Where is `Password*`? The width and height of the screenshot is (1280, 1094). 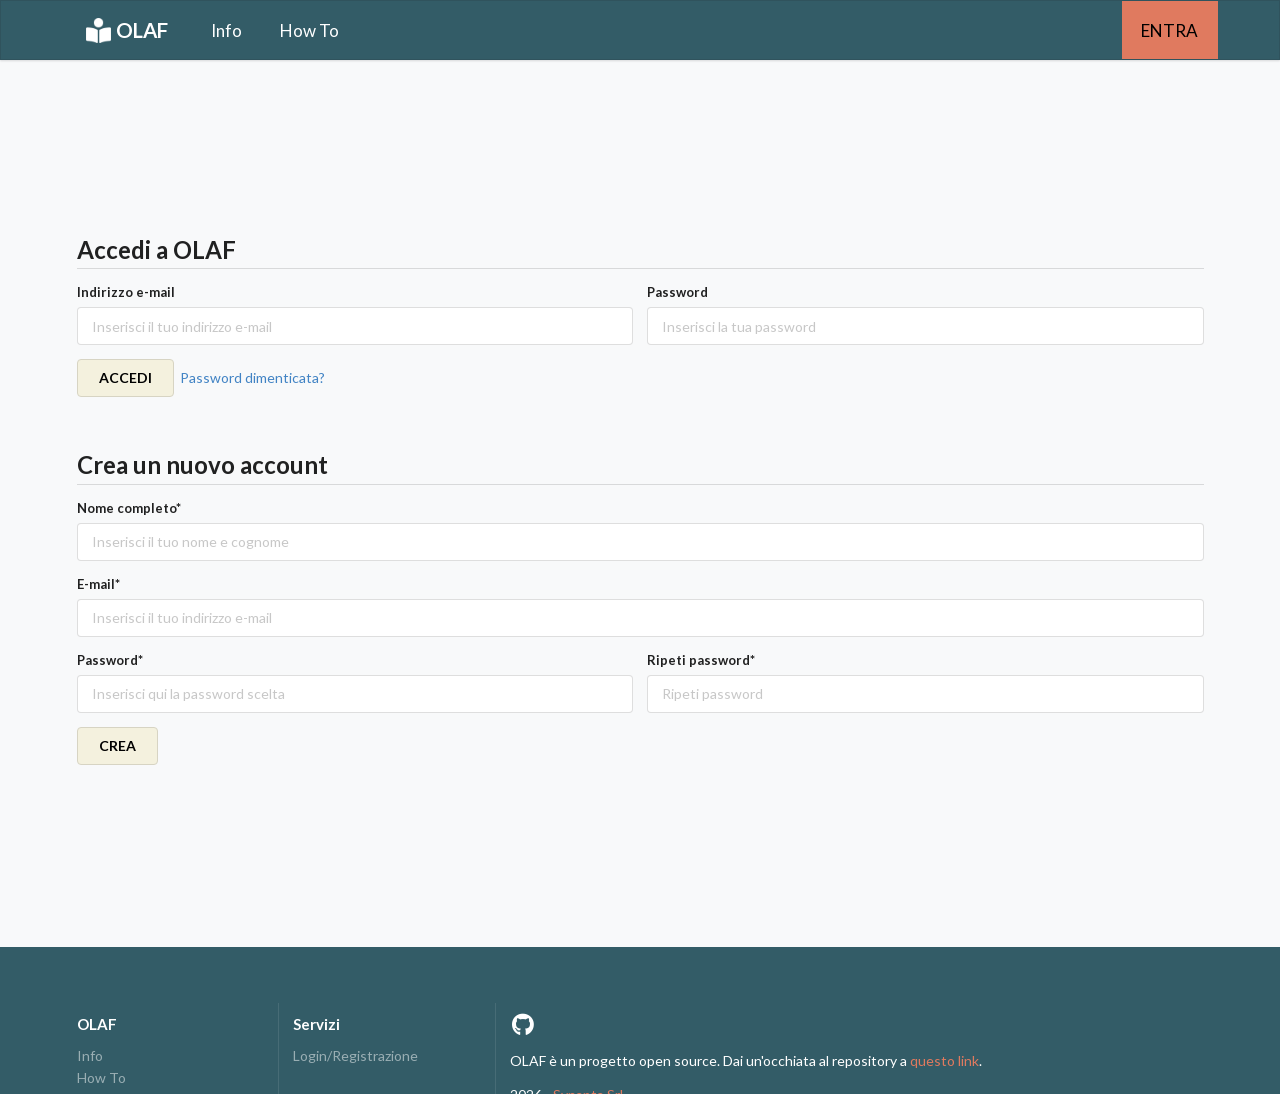 Password* is located at coordinates (110, 660).